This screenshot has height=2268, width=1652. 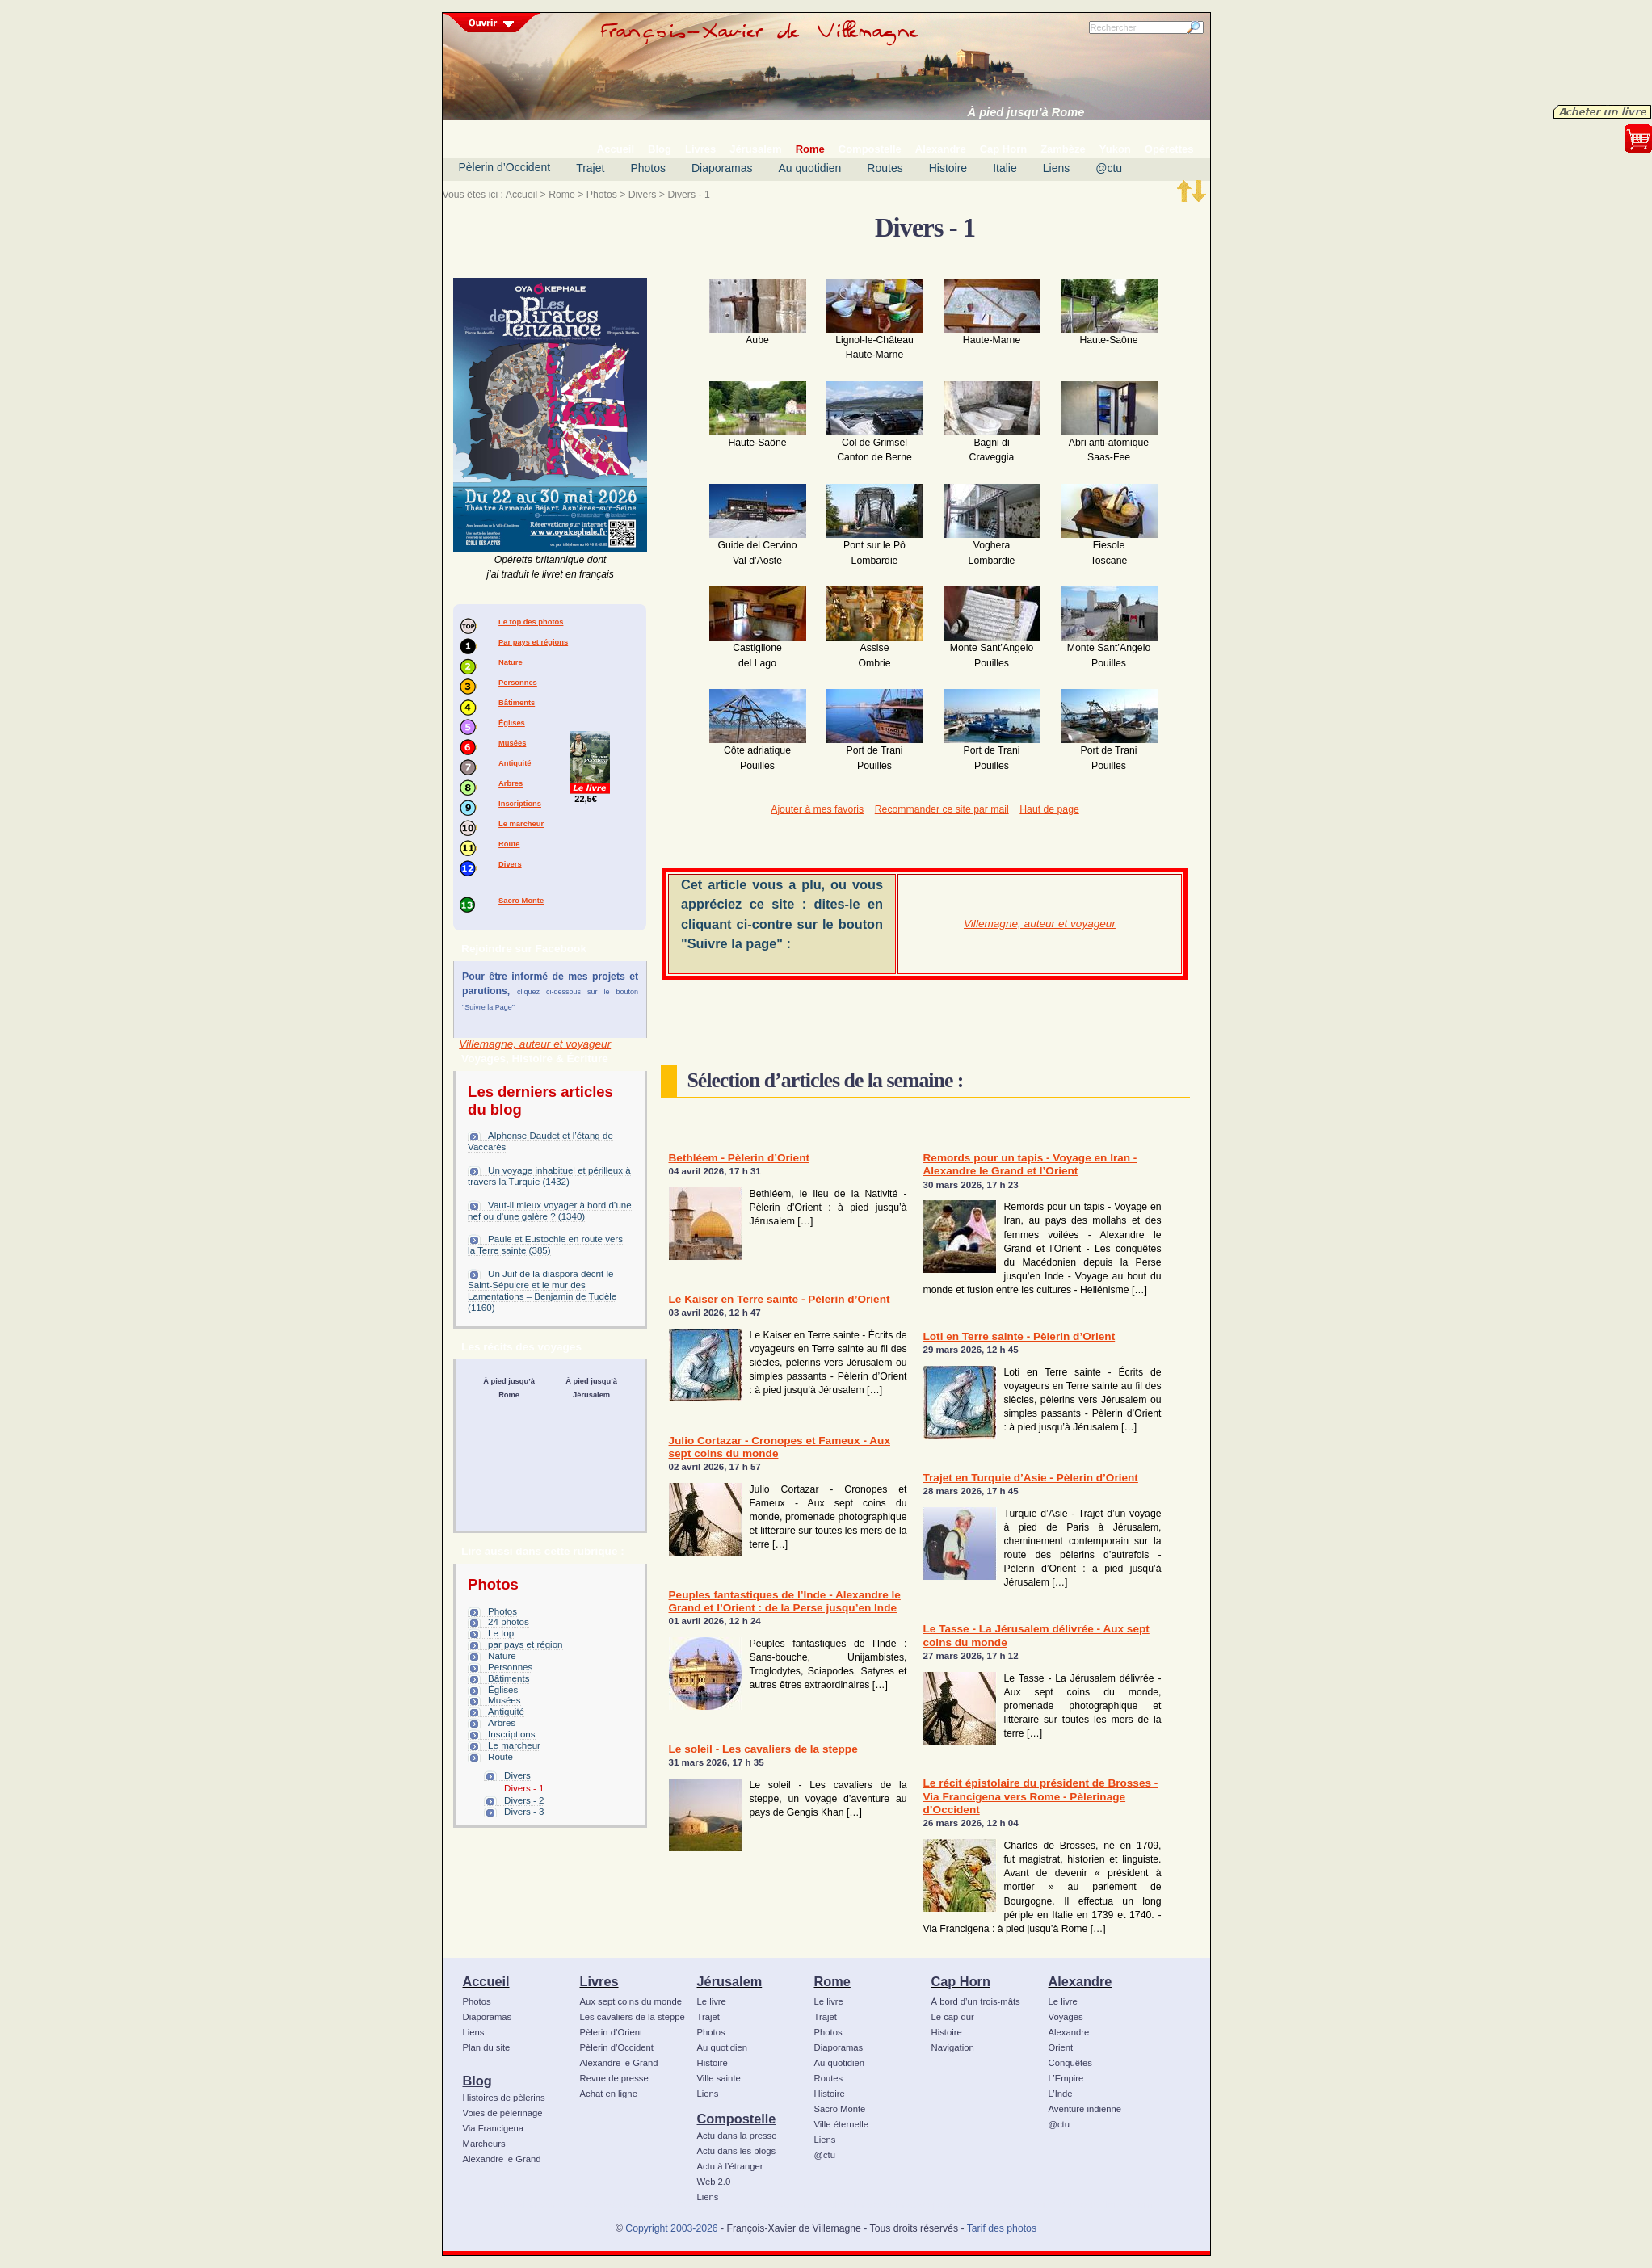 What do you see at coordinates (1056, 168) in the screenshot?
I see `Liens` at bounding box center [1056, 168].